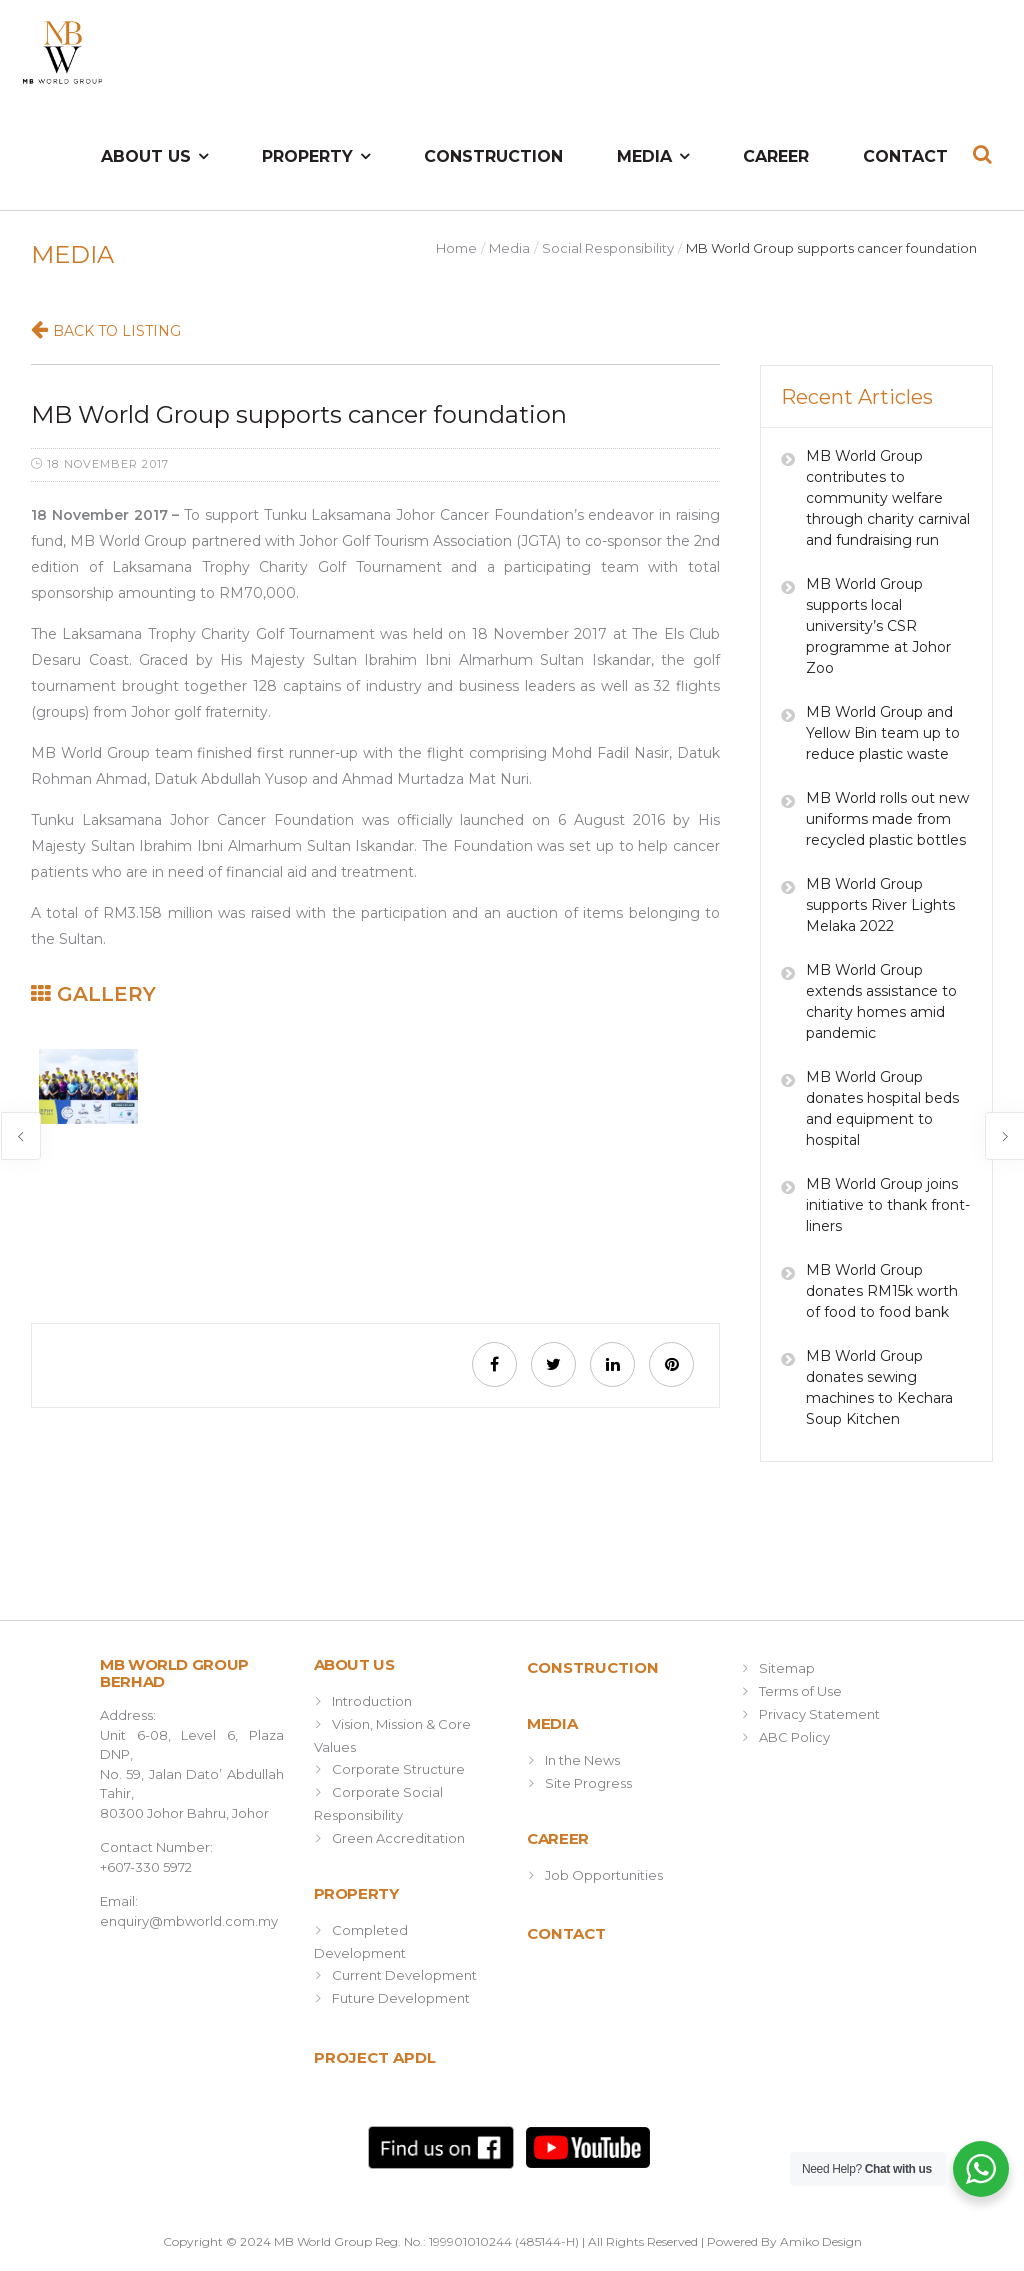 Image resolution: width=1024 pixels, height=2271 pixels. Describe the element at coordinates (604, 1875) in the screenshot. I see `Job Opportunities` at that location.